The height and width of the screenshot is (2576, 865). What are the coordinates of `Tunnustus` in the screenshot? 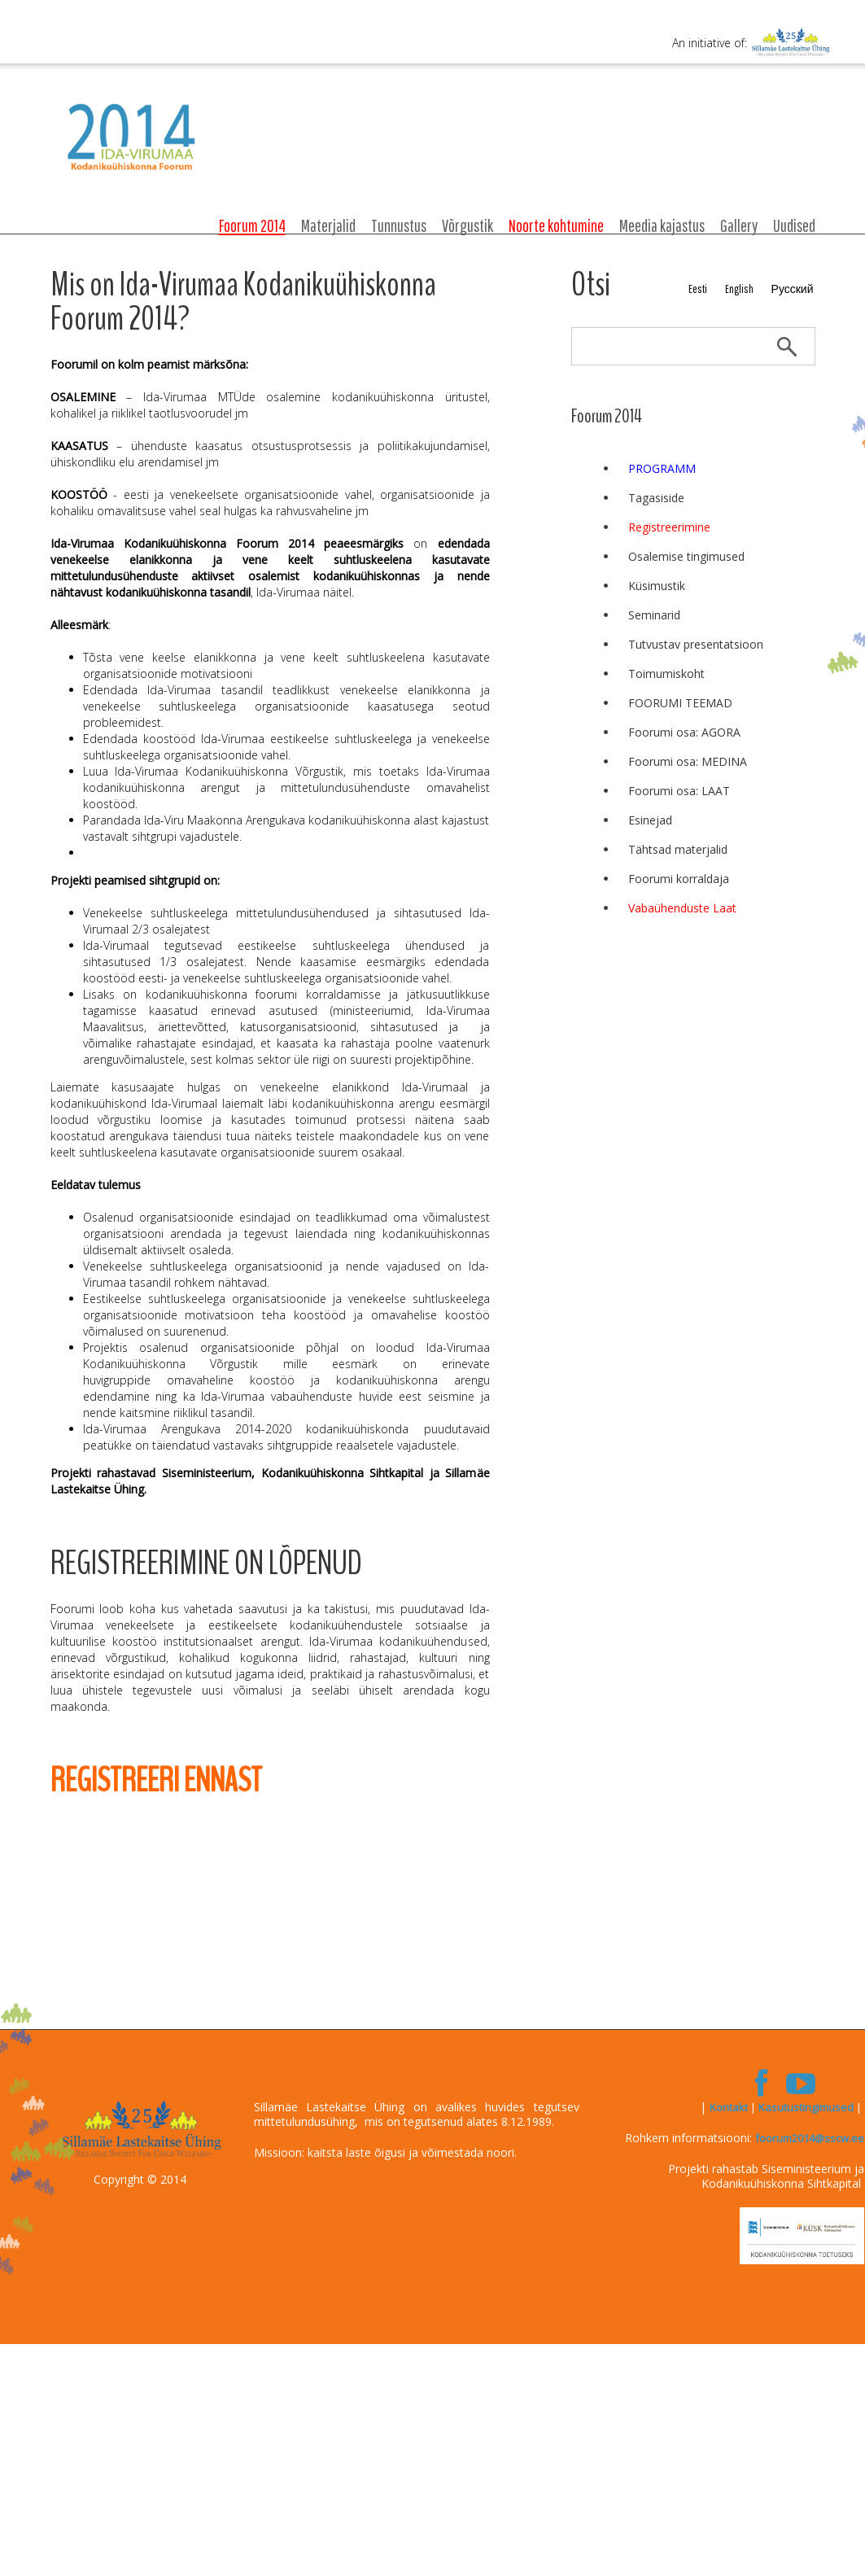 It's located at (398, 225).